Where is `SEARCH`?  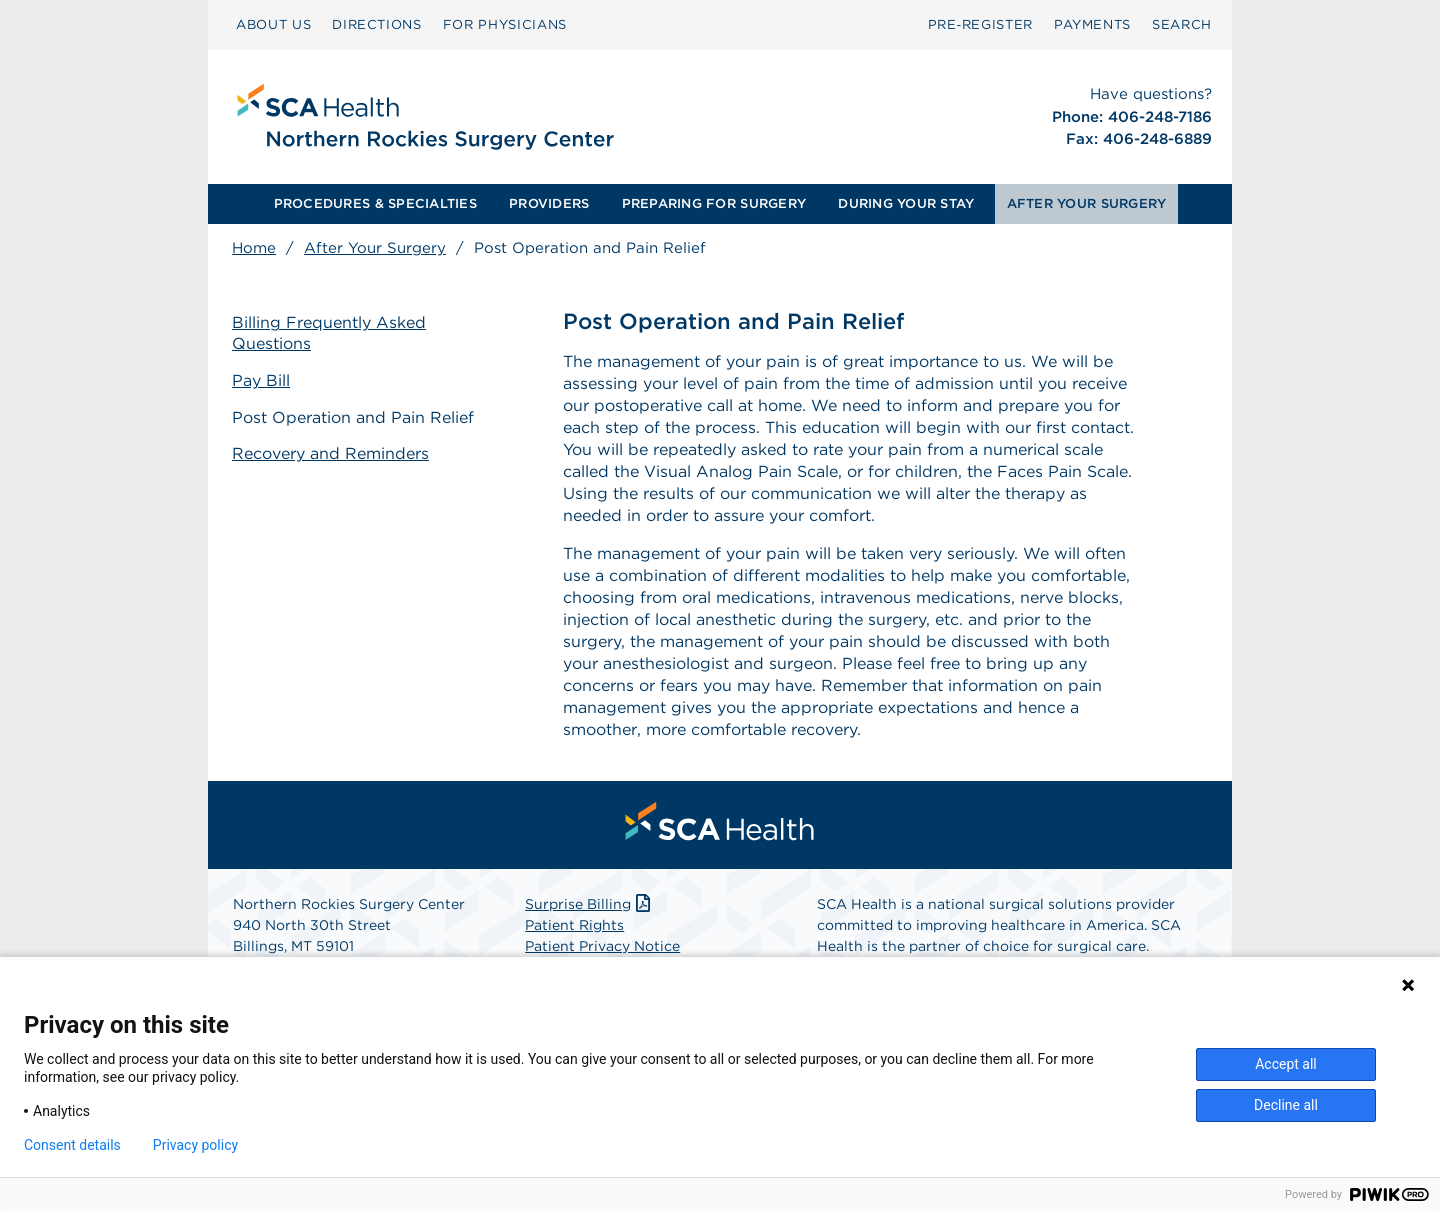 SEARCH is located at coordinates (1182, 24).